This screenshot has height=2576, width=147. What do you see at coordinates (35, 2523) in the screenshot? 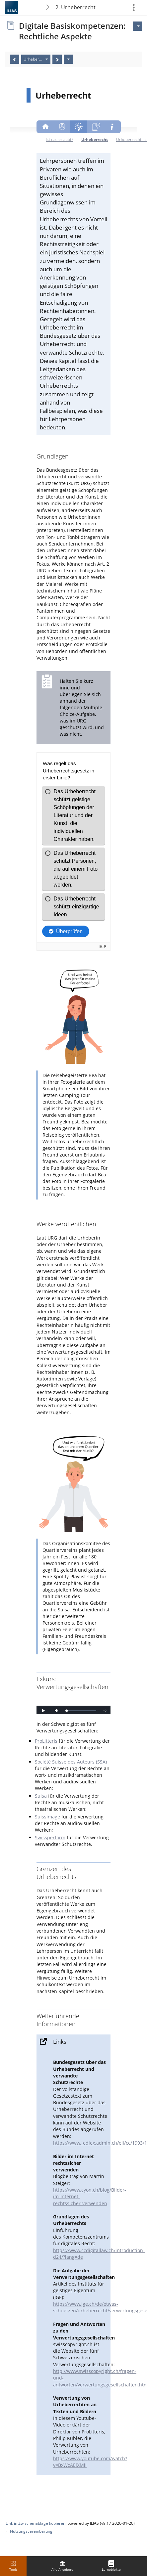
I see `Link in Zwischenablage kopieren` at bounding box center [35, 2523].